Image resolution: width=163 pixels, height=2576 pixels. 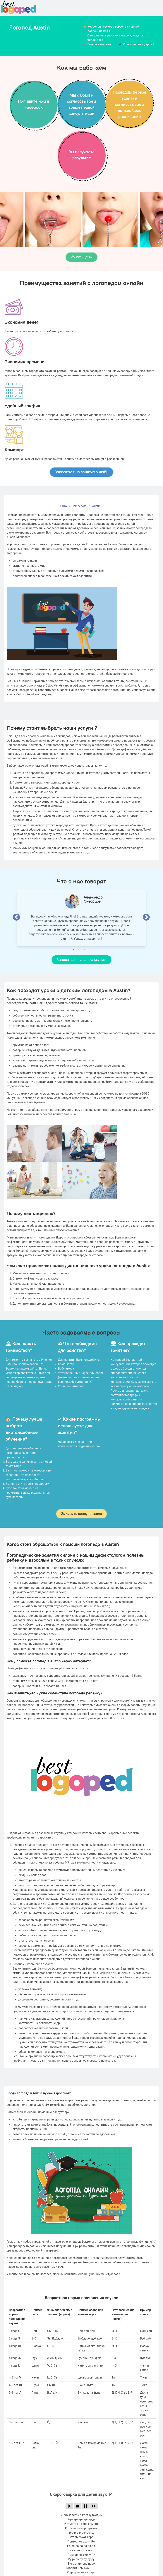 What do you see at coordinates (81, 1514) in the screenshot?
I see `Заказать консультацию` at bounding box center [81, 1514].